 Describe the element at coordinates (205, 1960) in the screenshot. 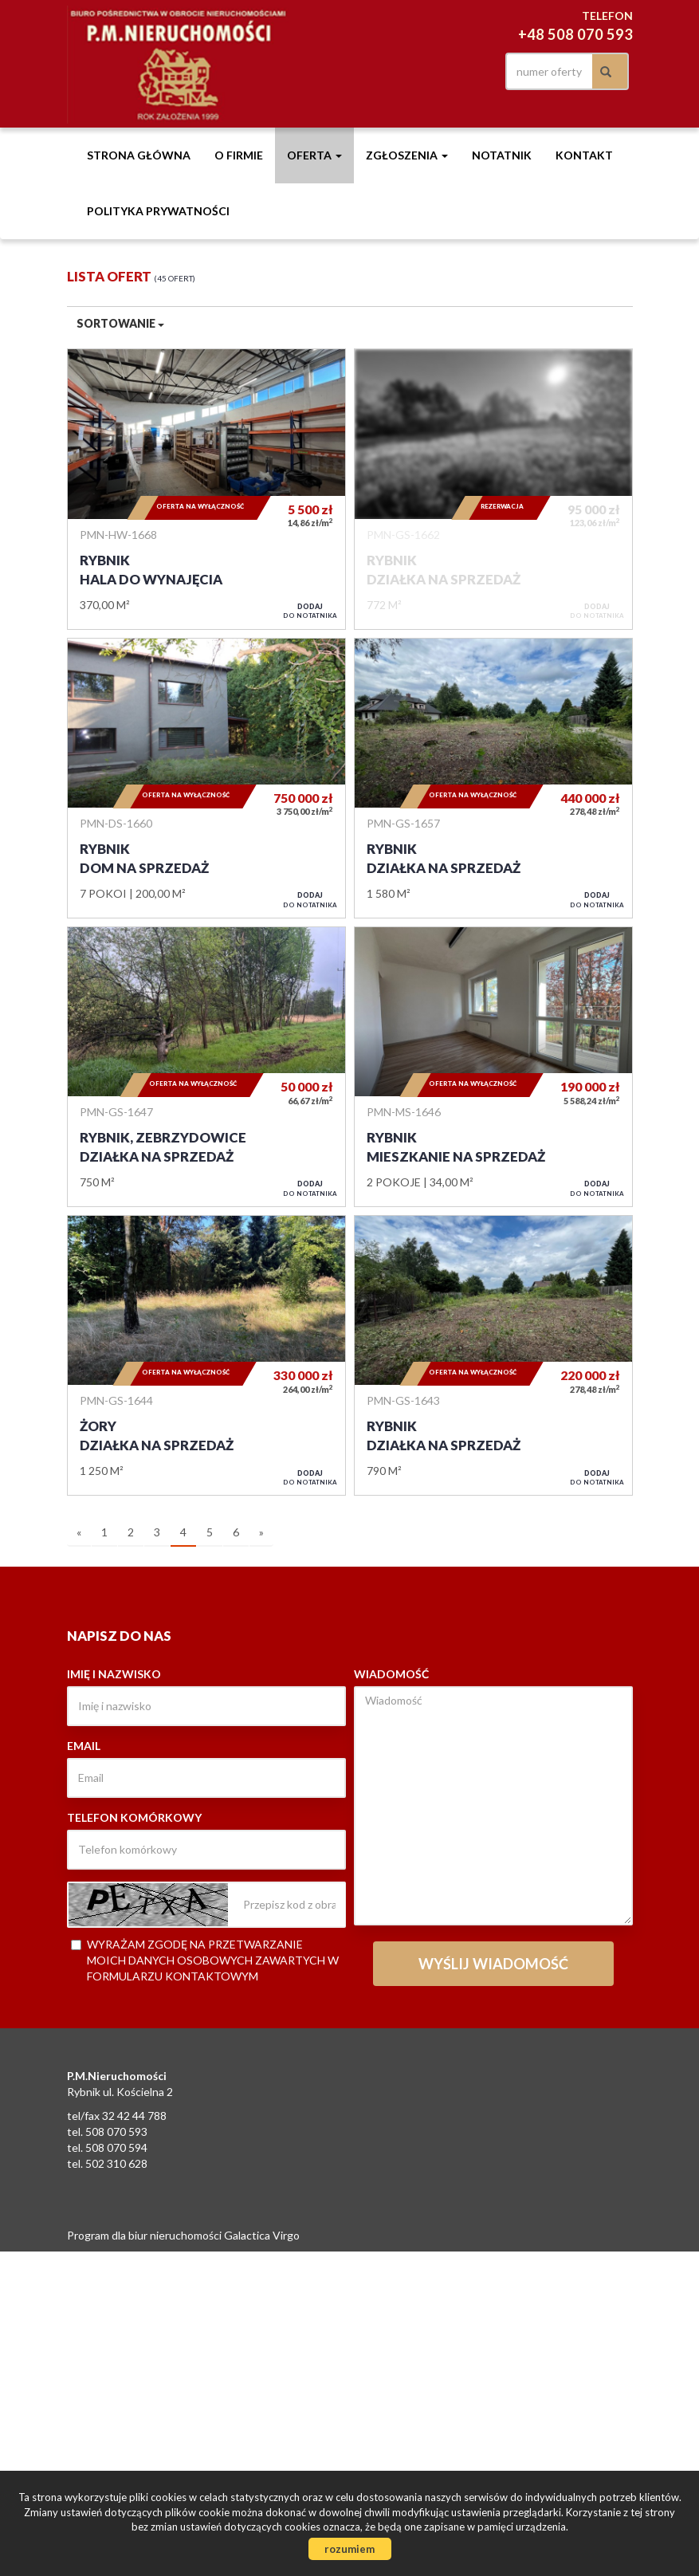

I see `Wyrażam zgodę na przetwarzanie moich danych osobowych zawartych w formularzu kontaktowym` at that location.